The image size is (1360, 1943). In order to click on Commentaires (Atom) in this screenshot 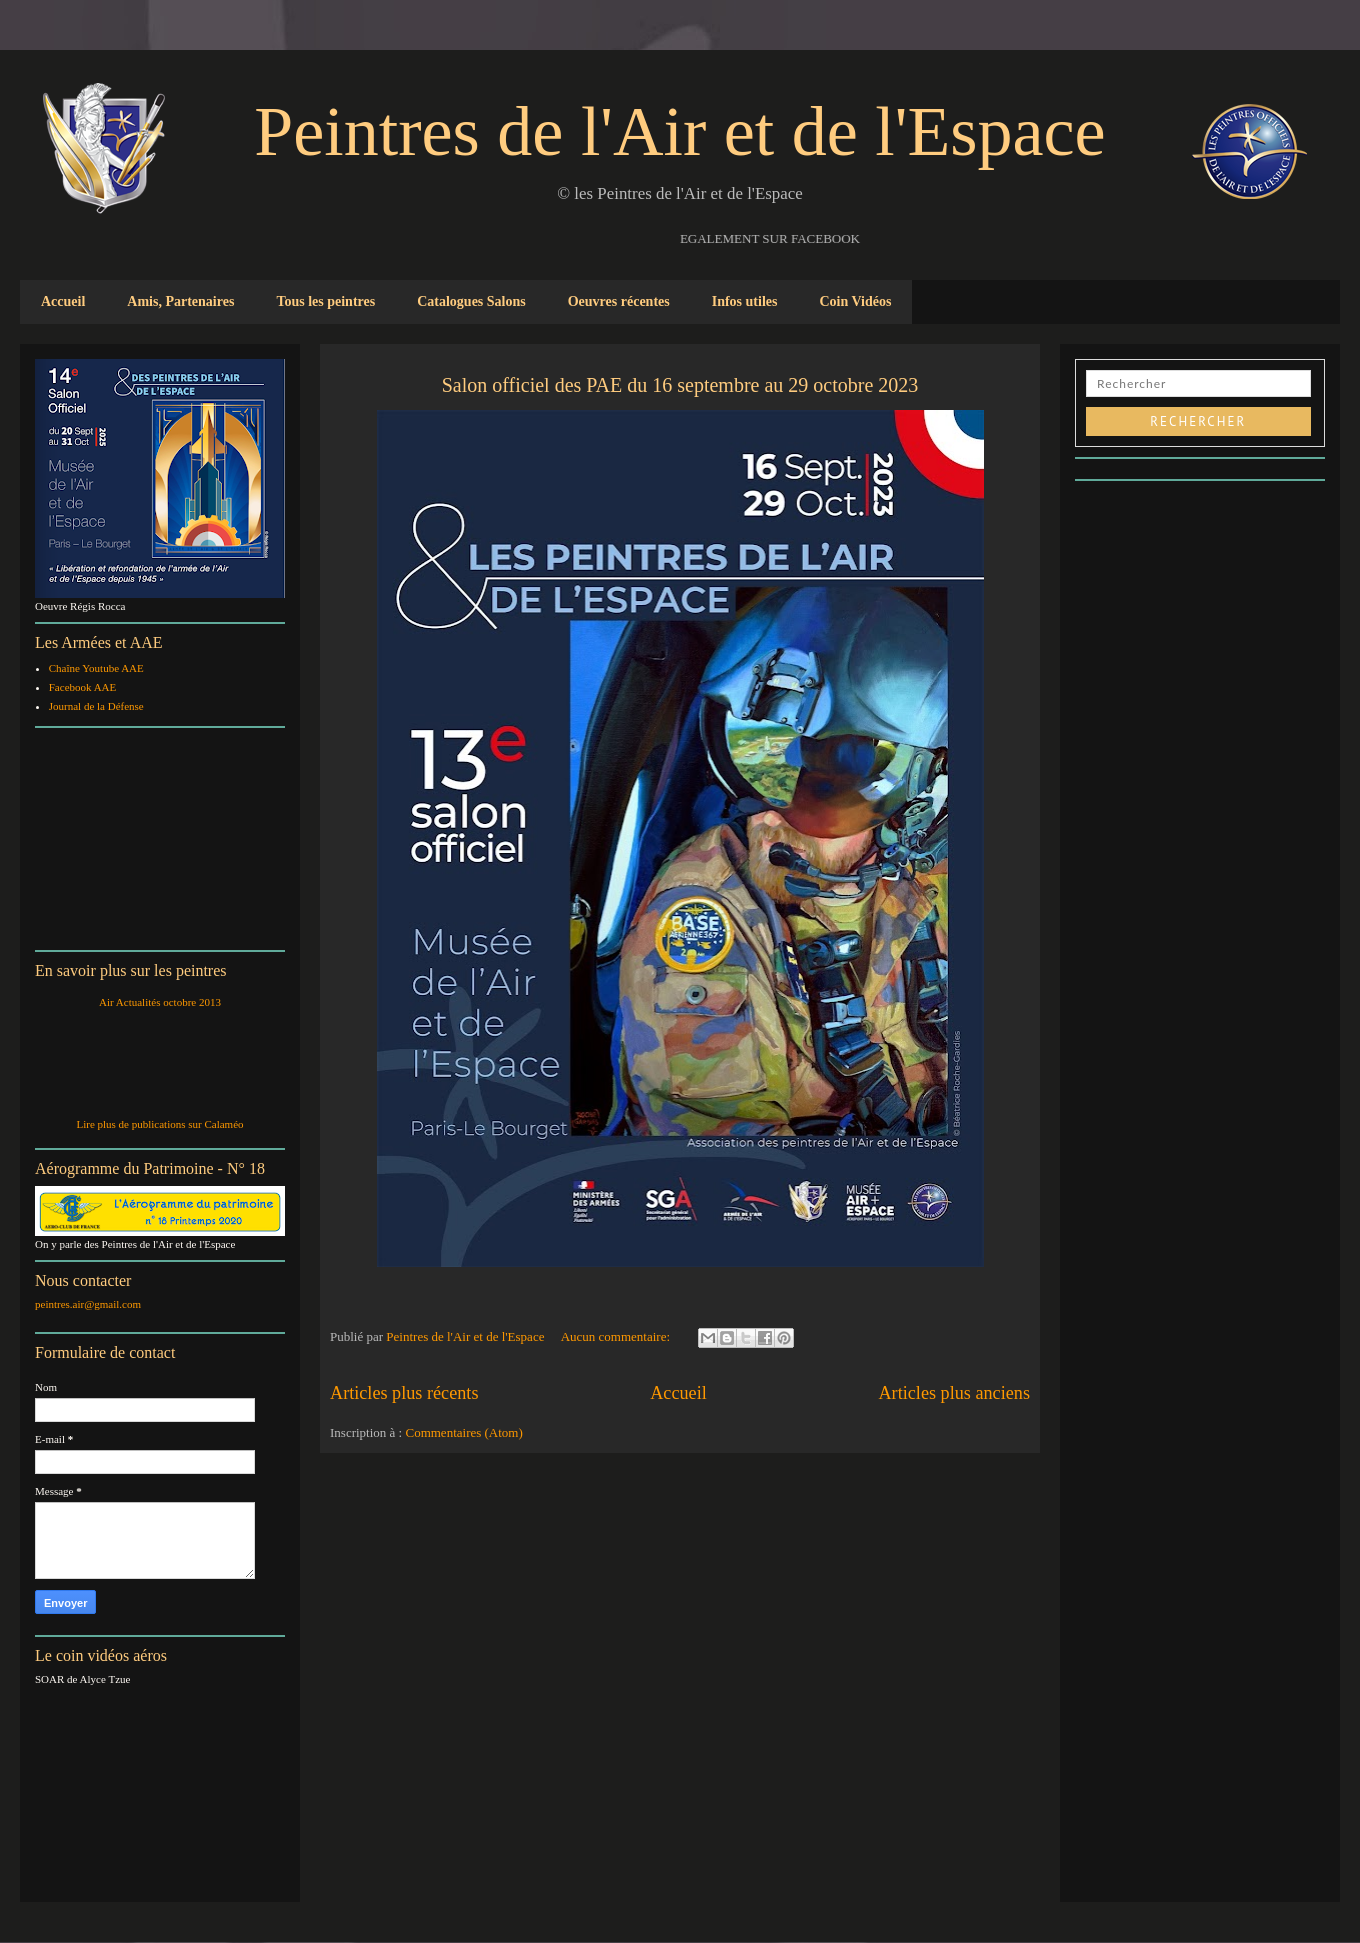, I will do `click(463, 1432)`.